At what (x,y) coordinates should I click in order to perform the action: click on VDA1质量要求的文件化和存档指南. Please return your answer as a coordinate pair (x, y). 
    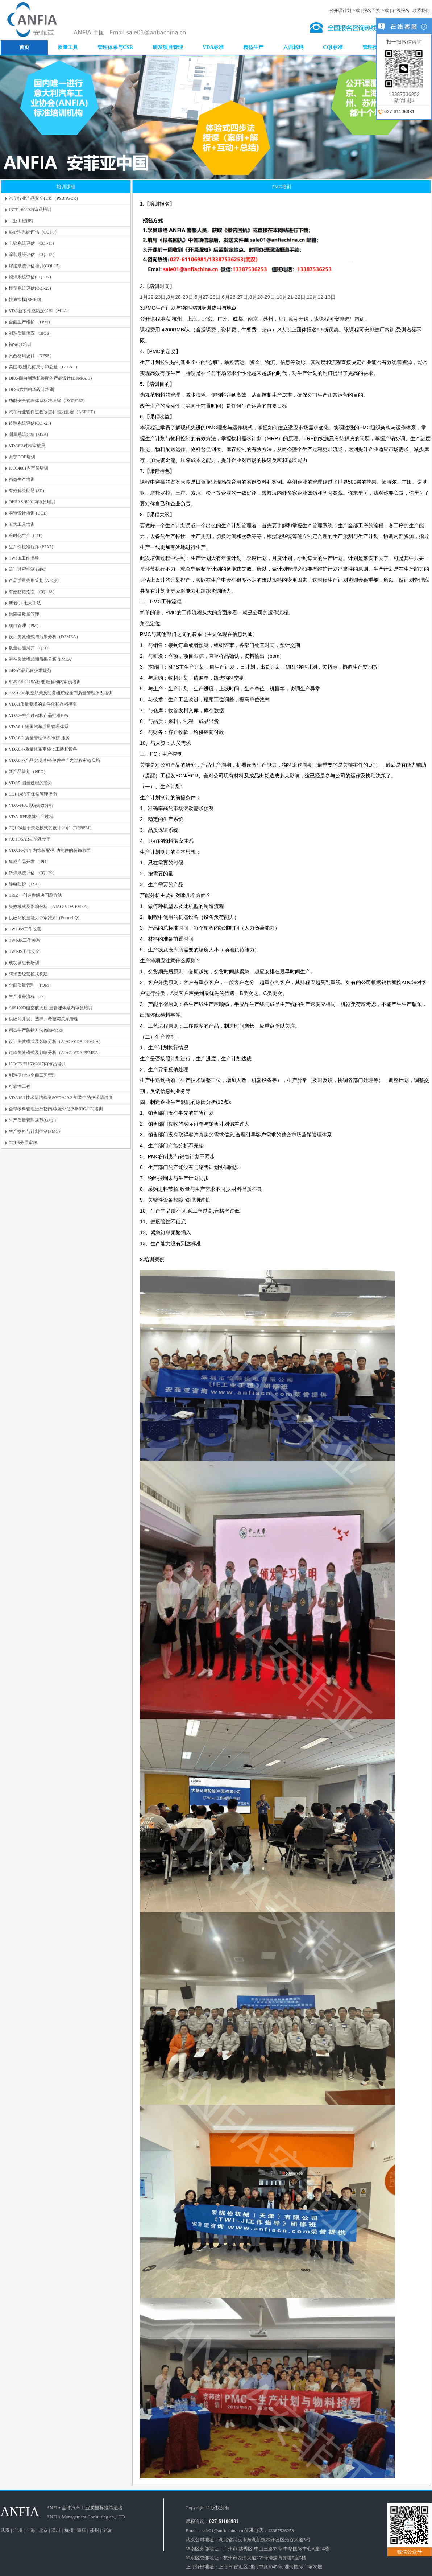
    Looking at the image, I should click on (43, 704).